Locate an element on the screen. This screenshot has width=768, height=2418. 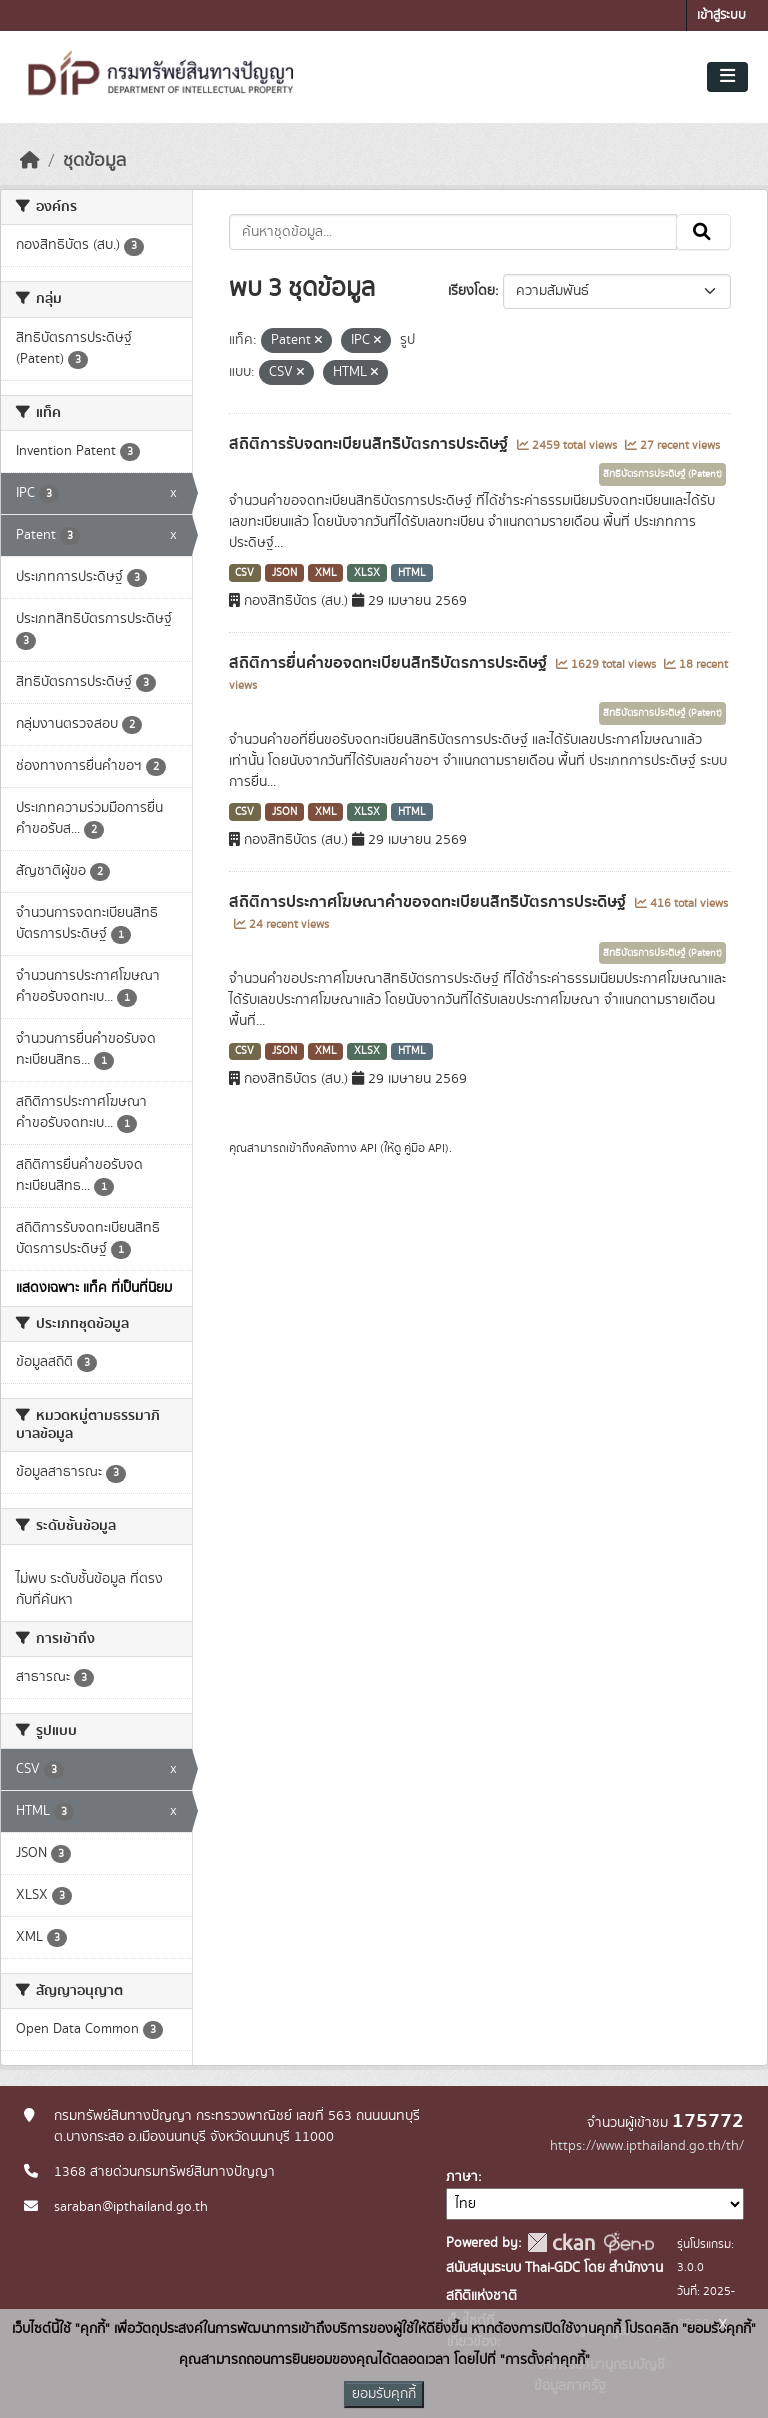
คู่มือ API is located at coordinates (424, 1148).